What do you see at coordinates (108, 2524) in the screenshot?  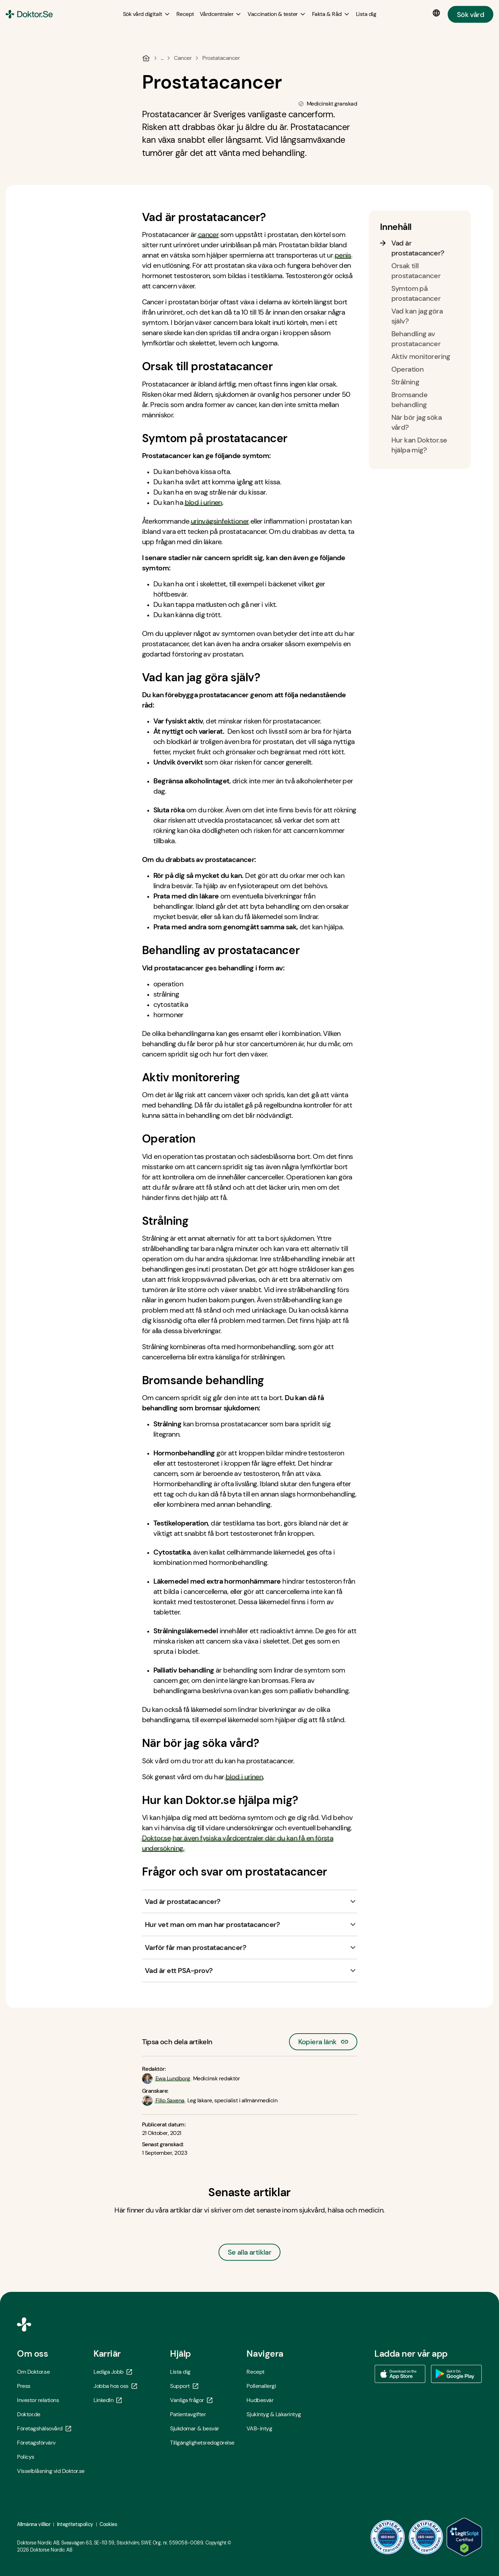 I see `Cookies` at bounding box center [108, 2524].